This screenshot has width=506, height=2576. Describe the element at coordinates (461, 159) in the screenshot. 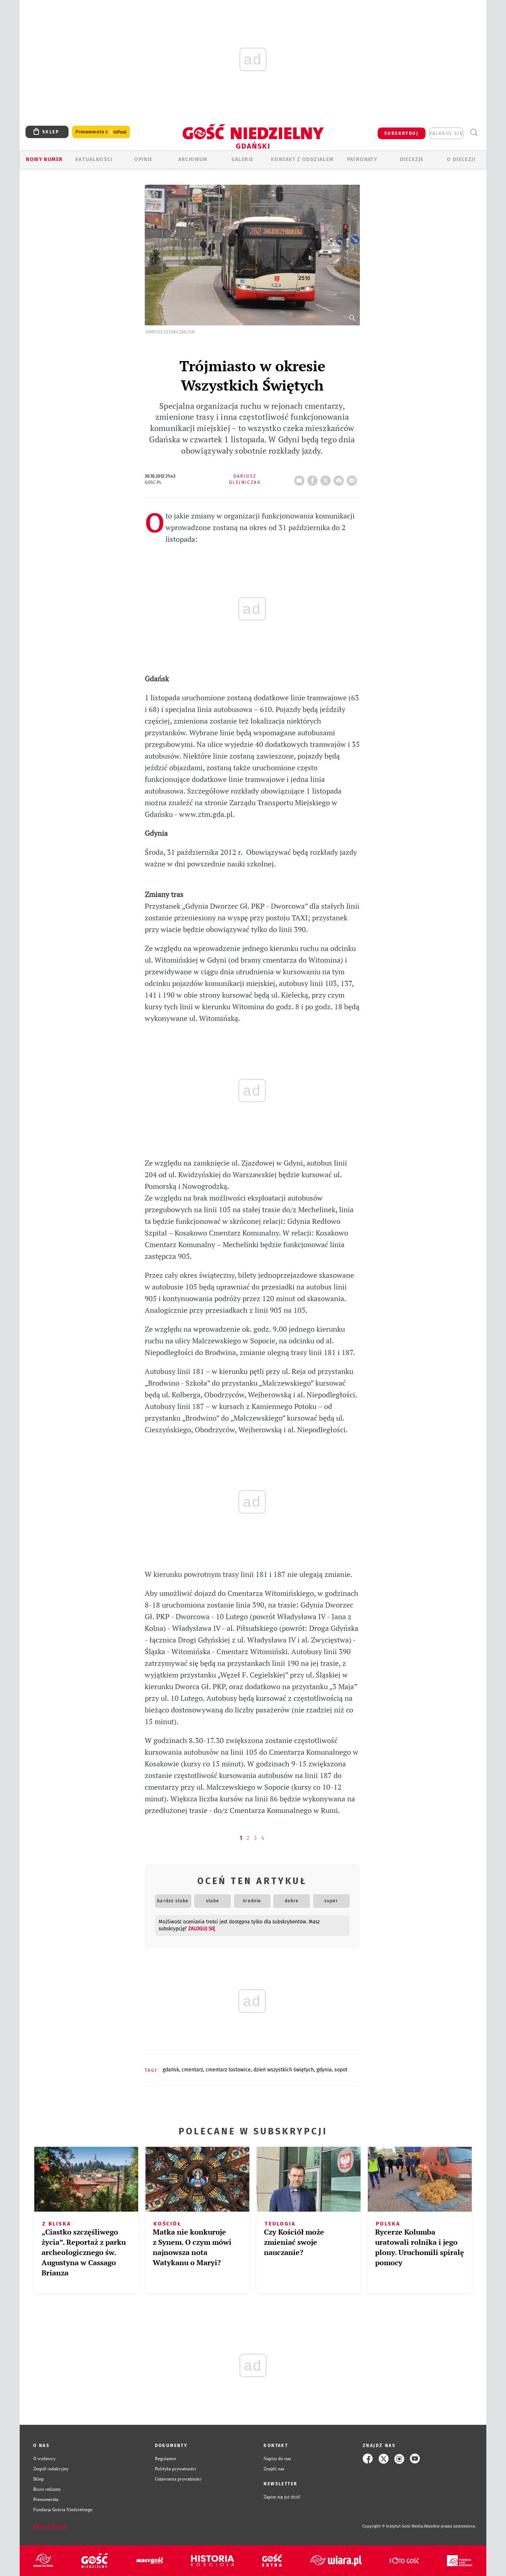

I see `O DIECEZJI` at that location.